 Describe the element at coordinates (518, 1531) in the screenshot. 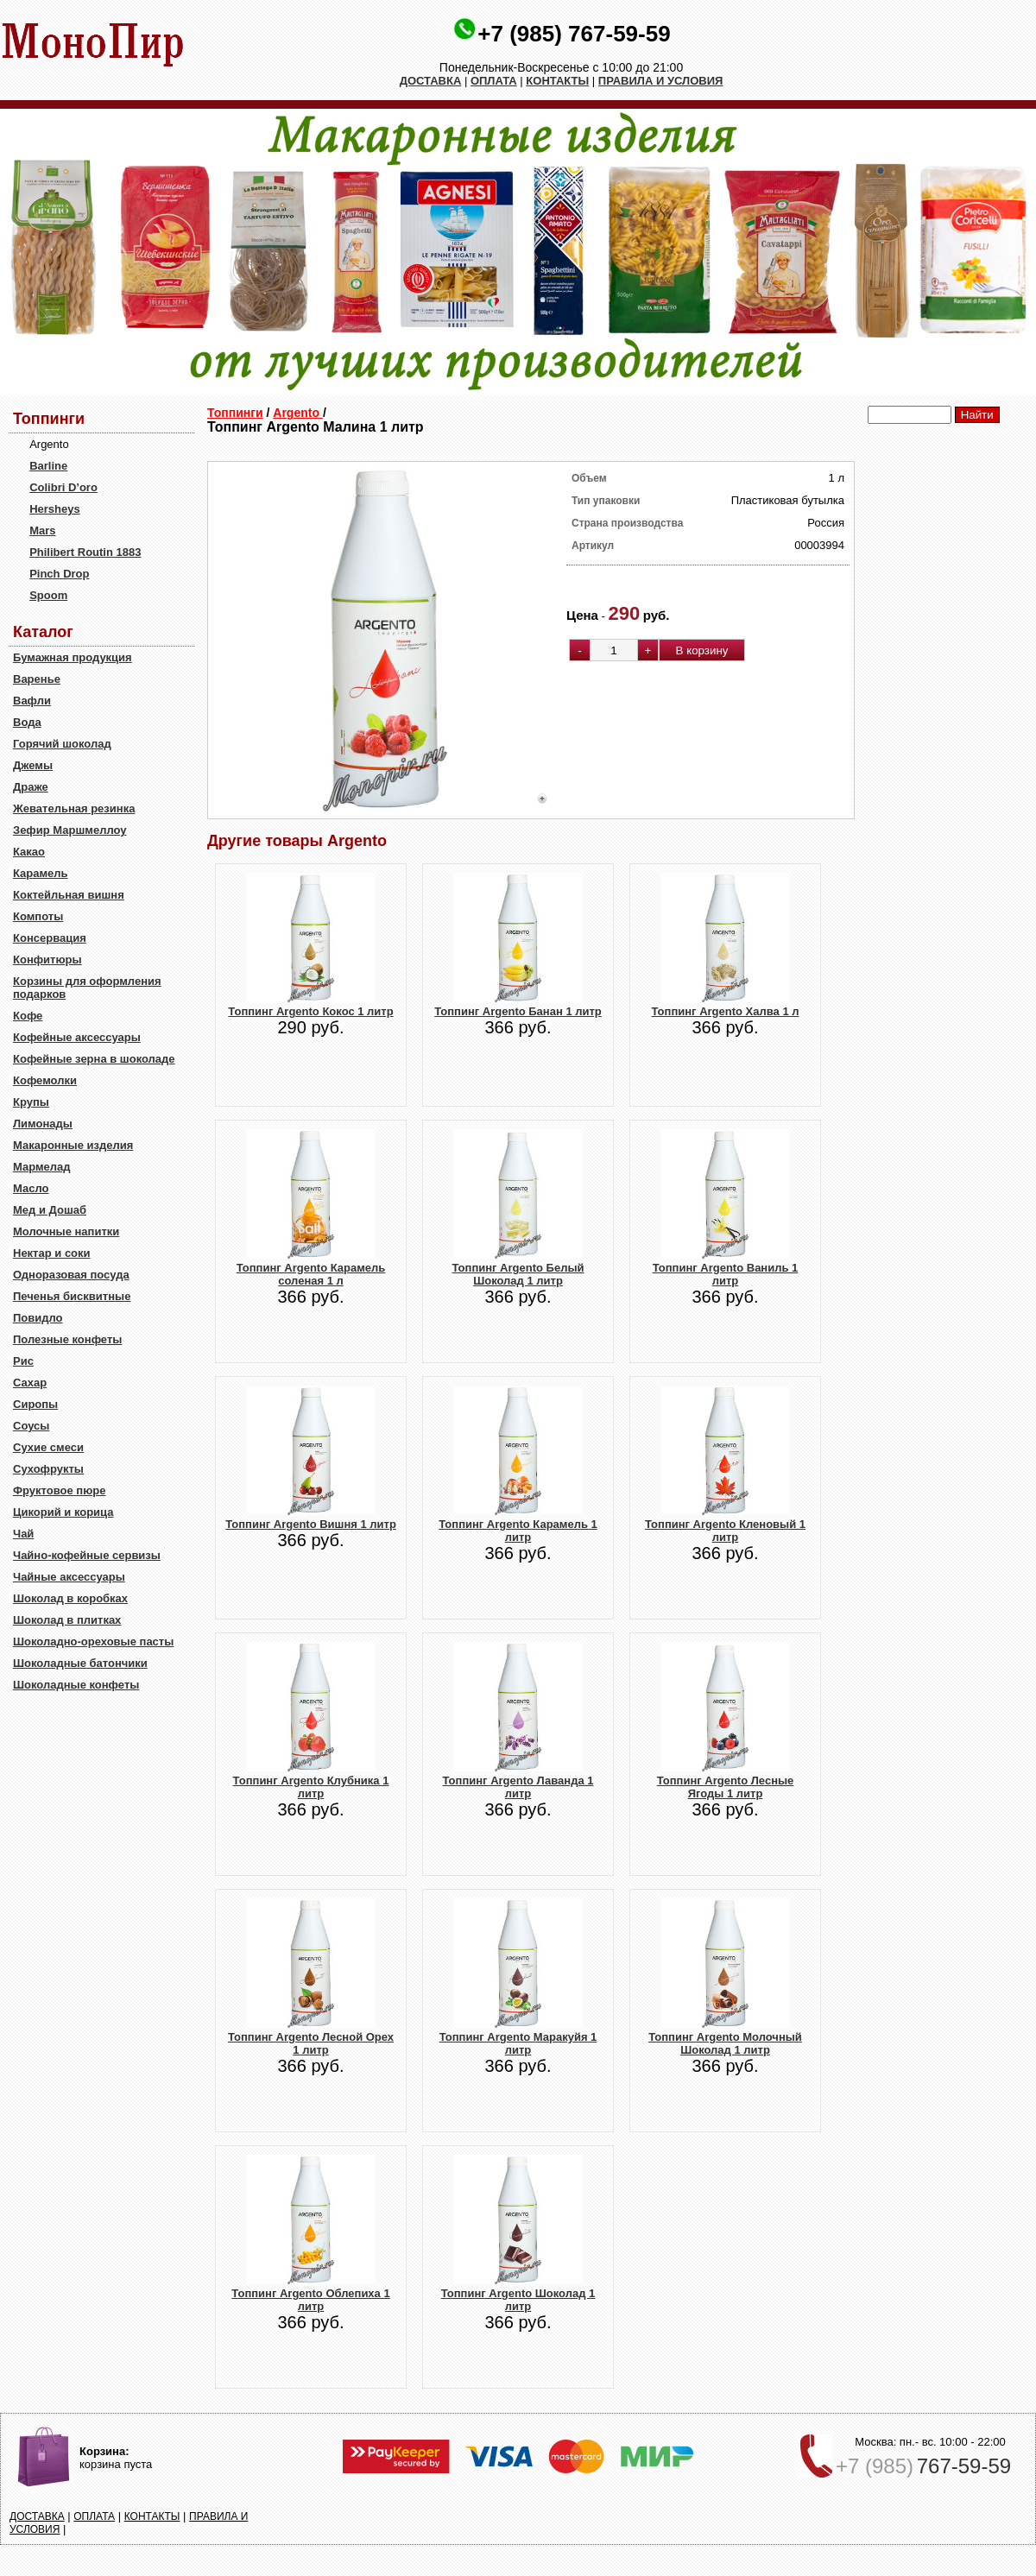

I see `Топпинг Argento Карамель 1 литр` at that location.